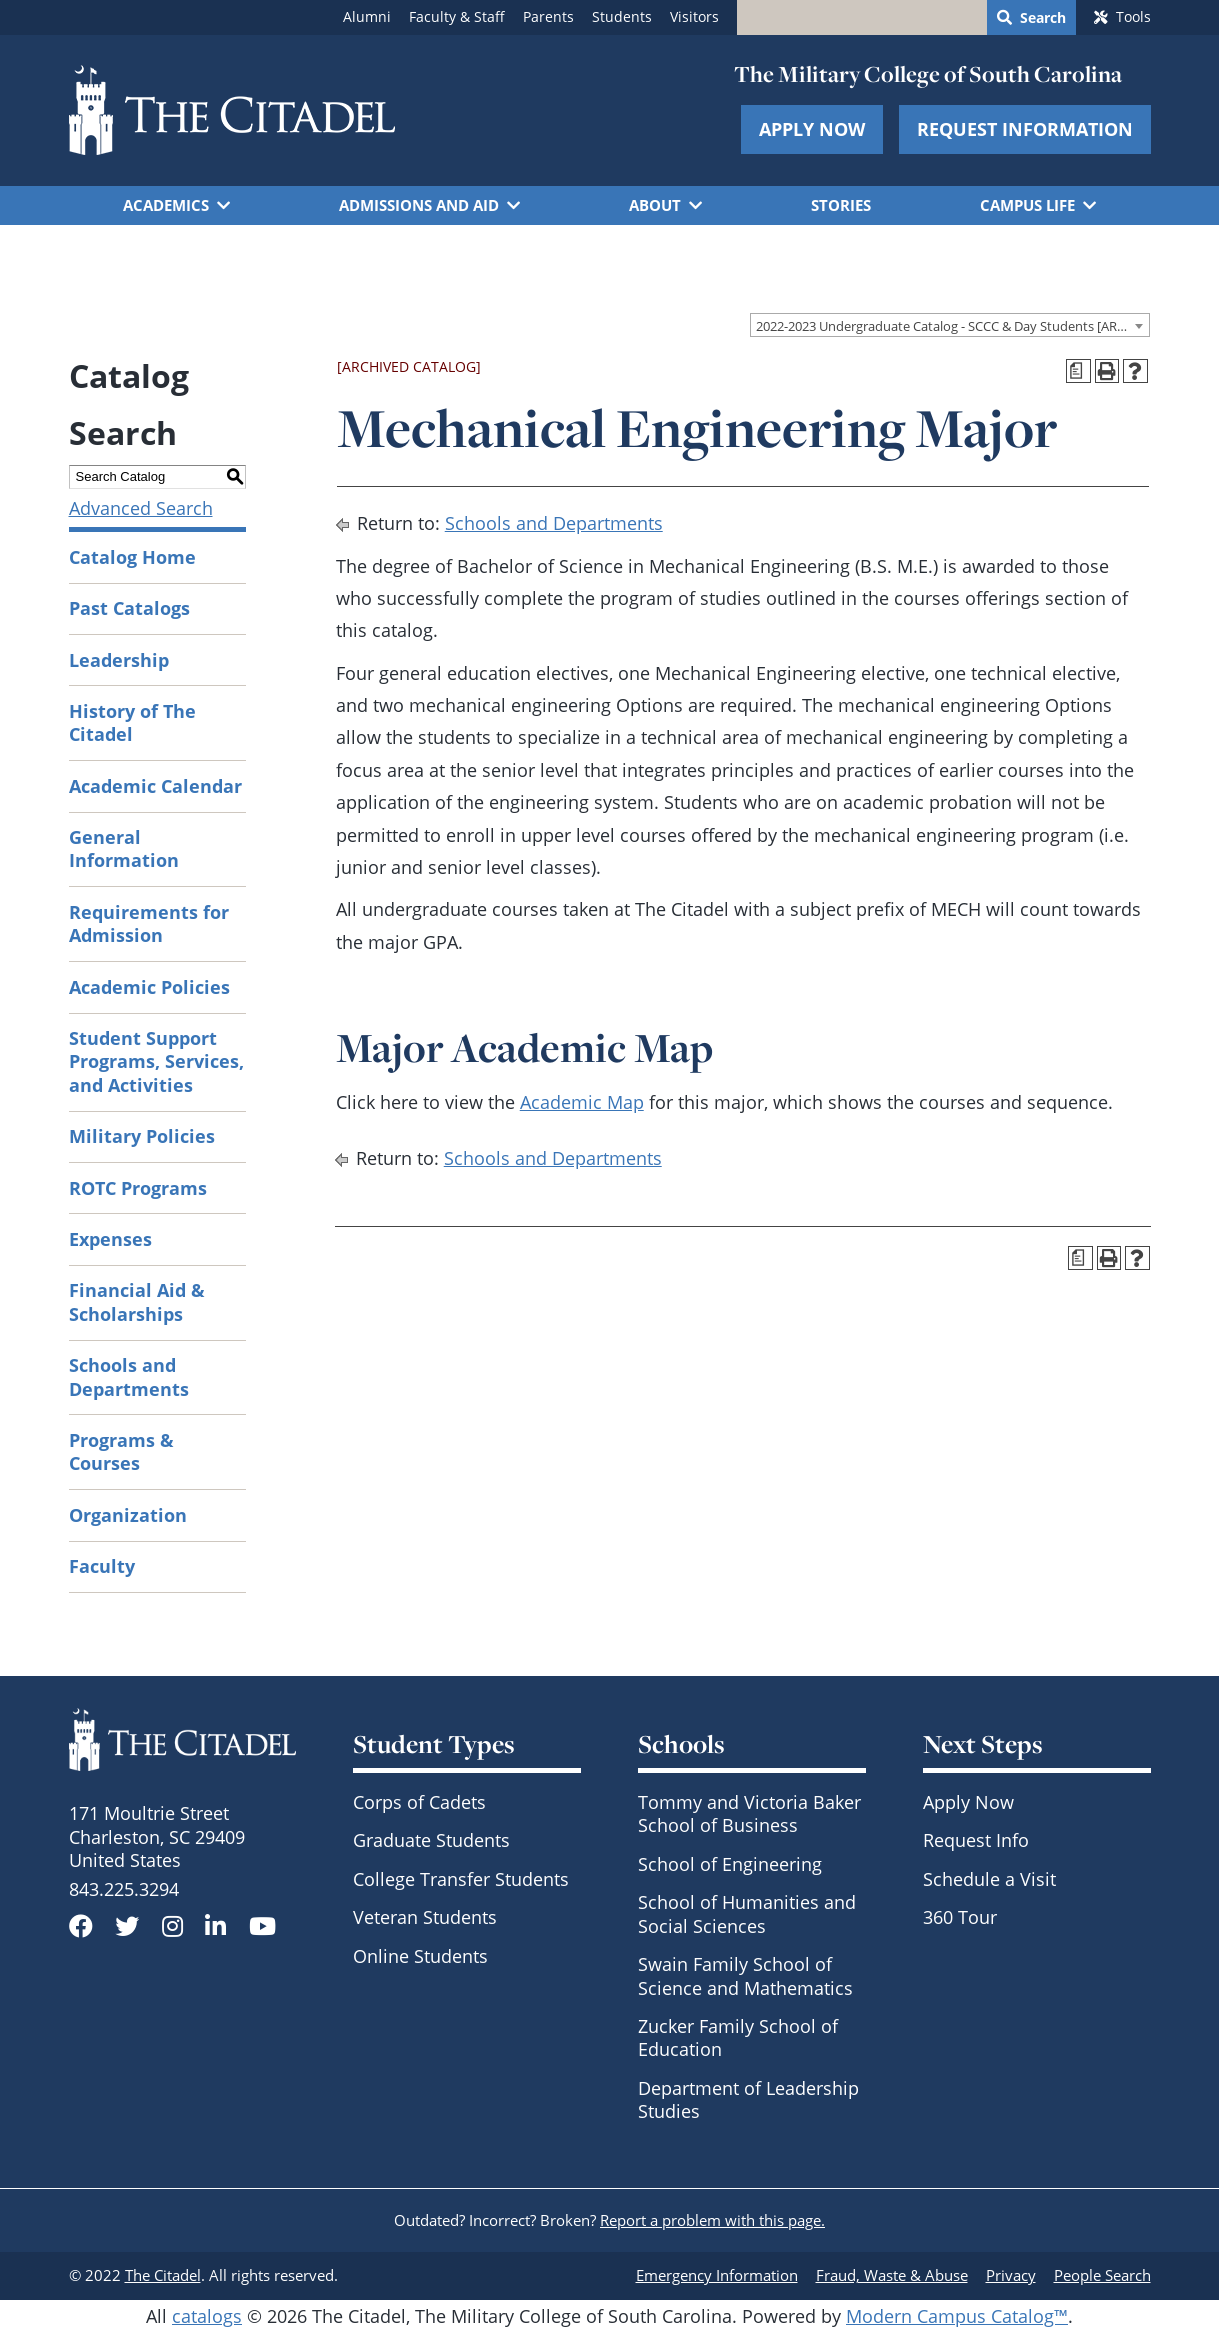 The width and height of the screenshot is (1219, 2332). I want to click on [combobox], so click(950, 325).